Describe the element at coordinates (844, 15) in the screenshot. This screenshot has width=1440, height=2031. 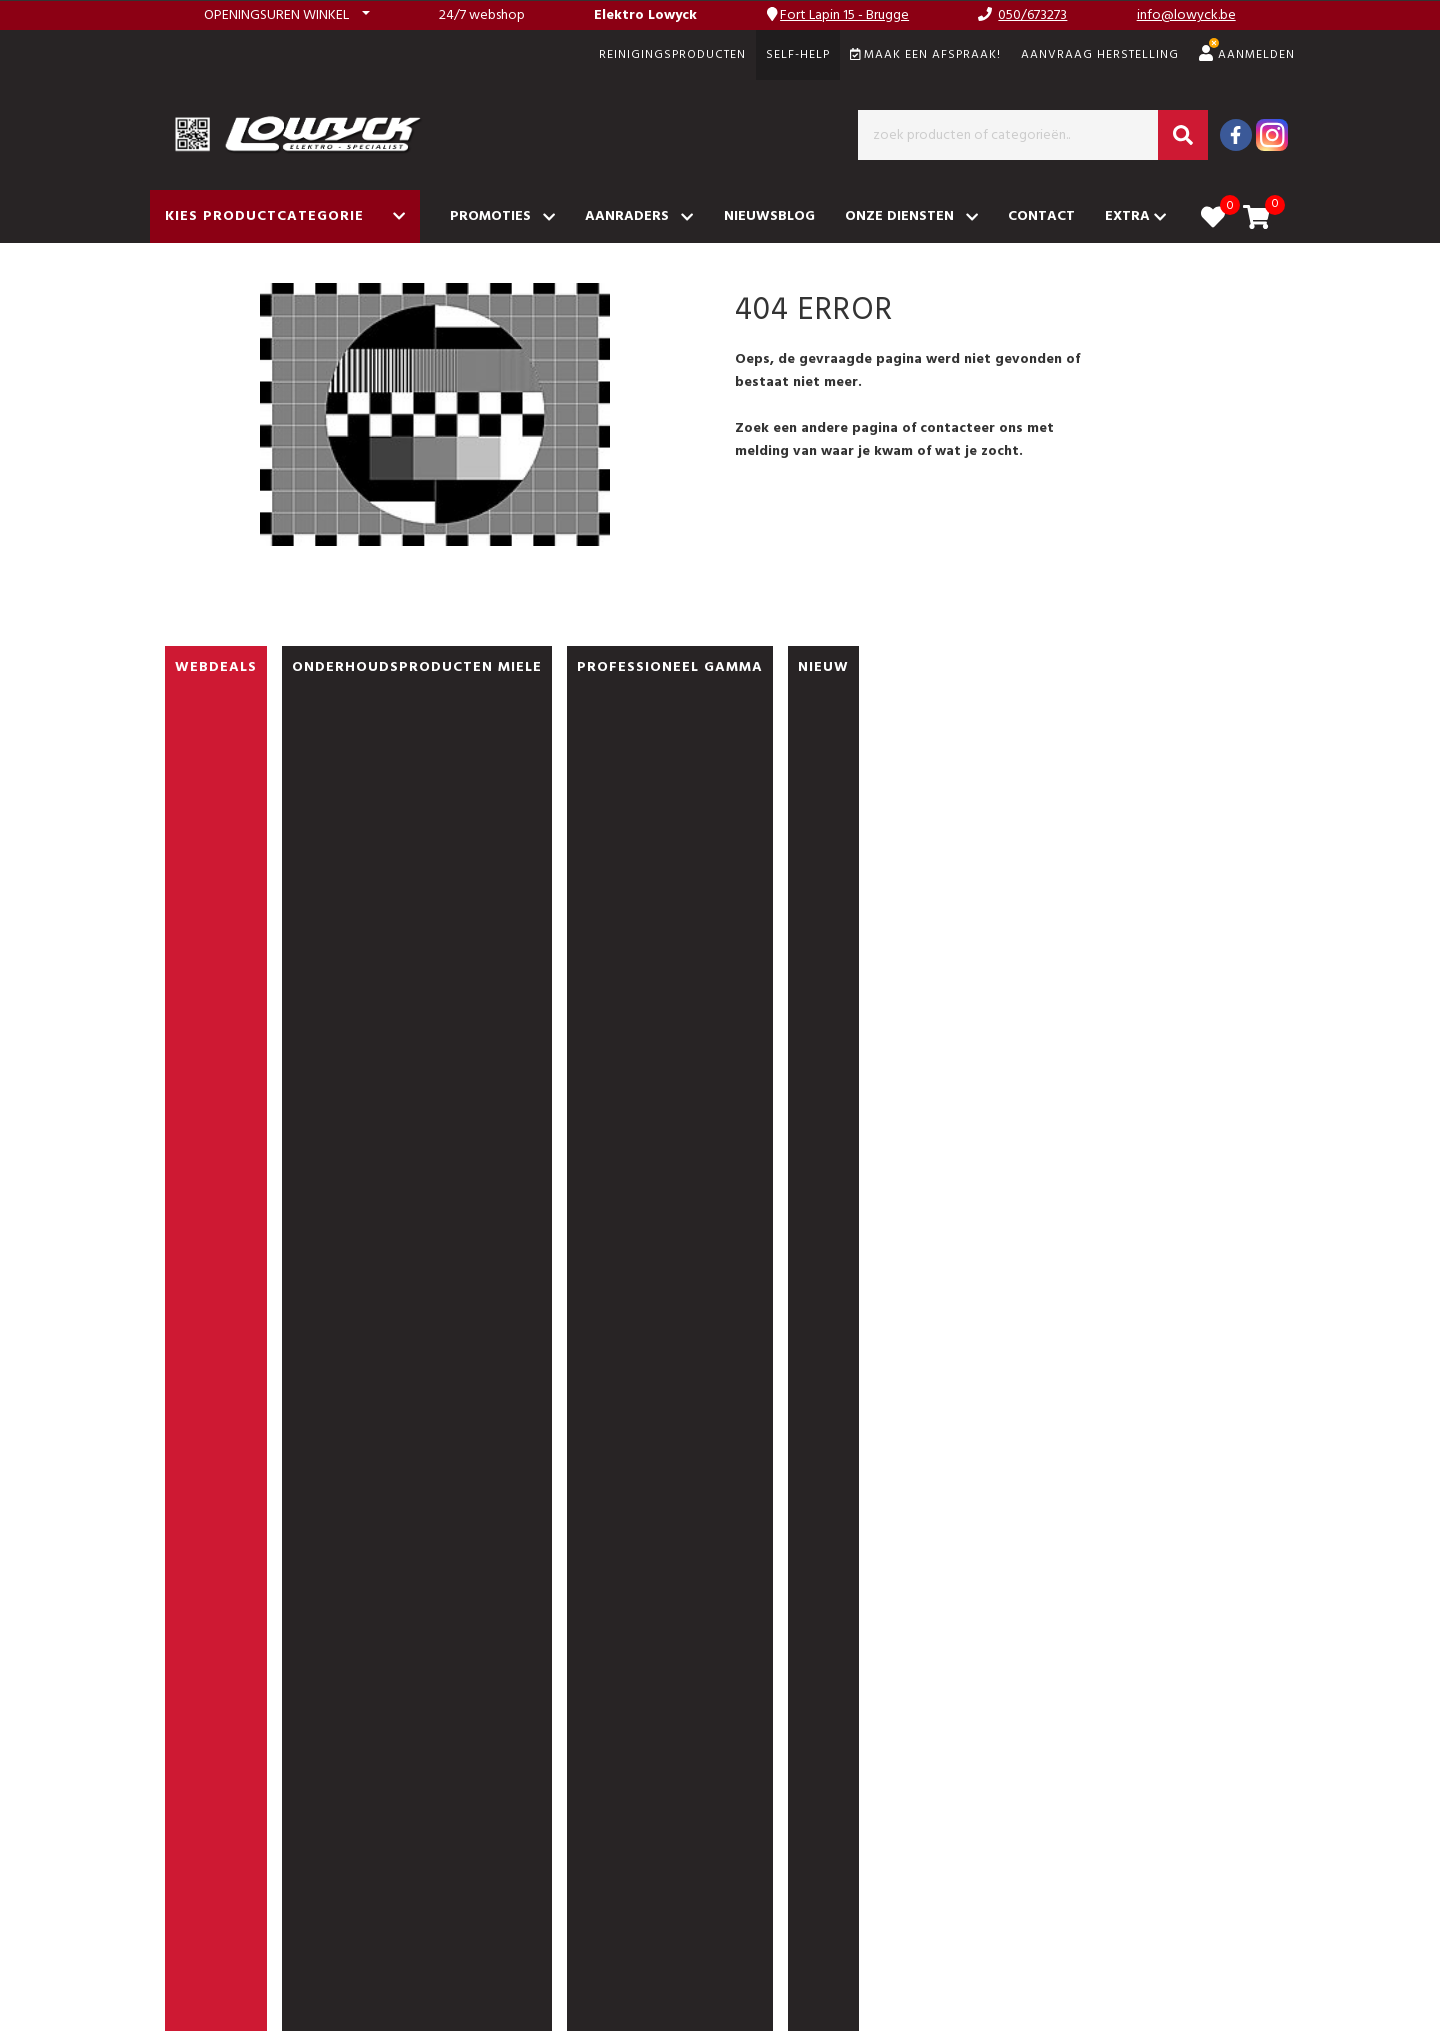
I see `Fort Lapin 15 - Brugge` at that location.